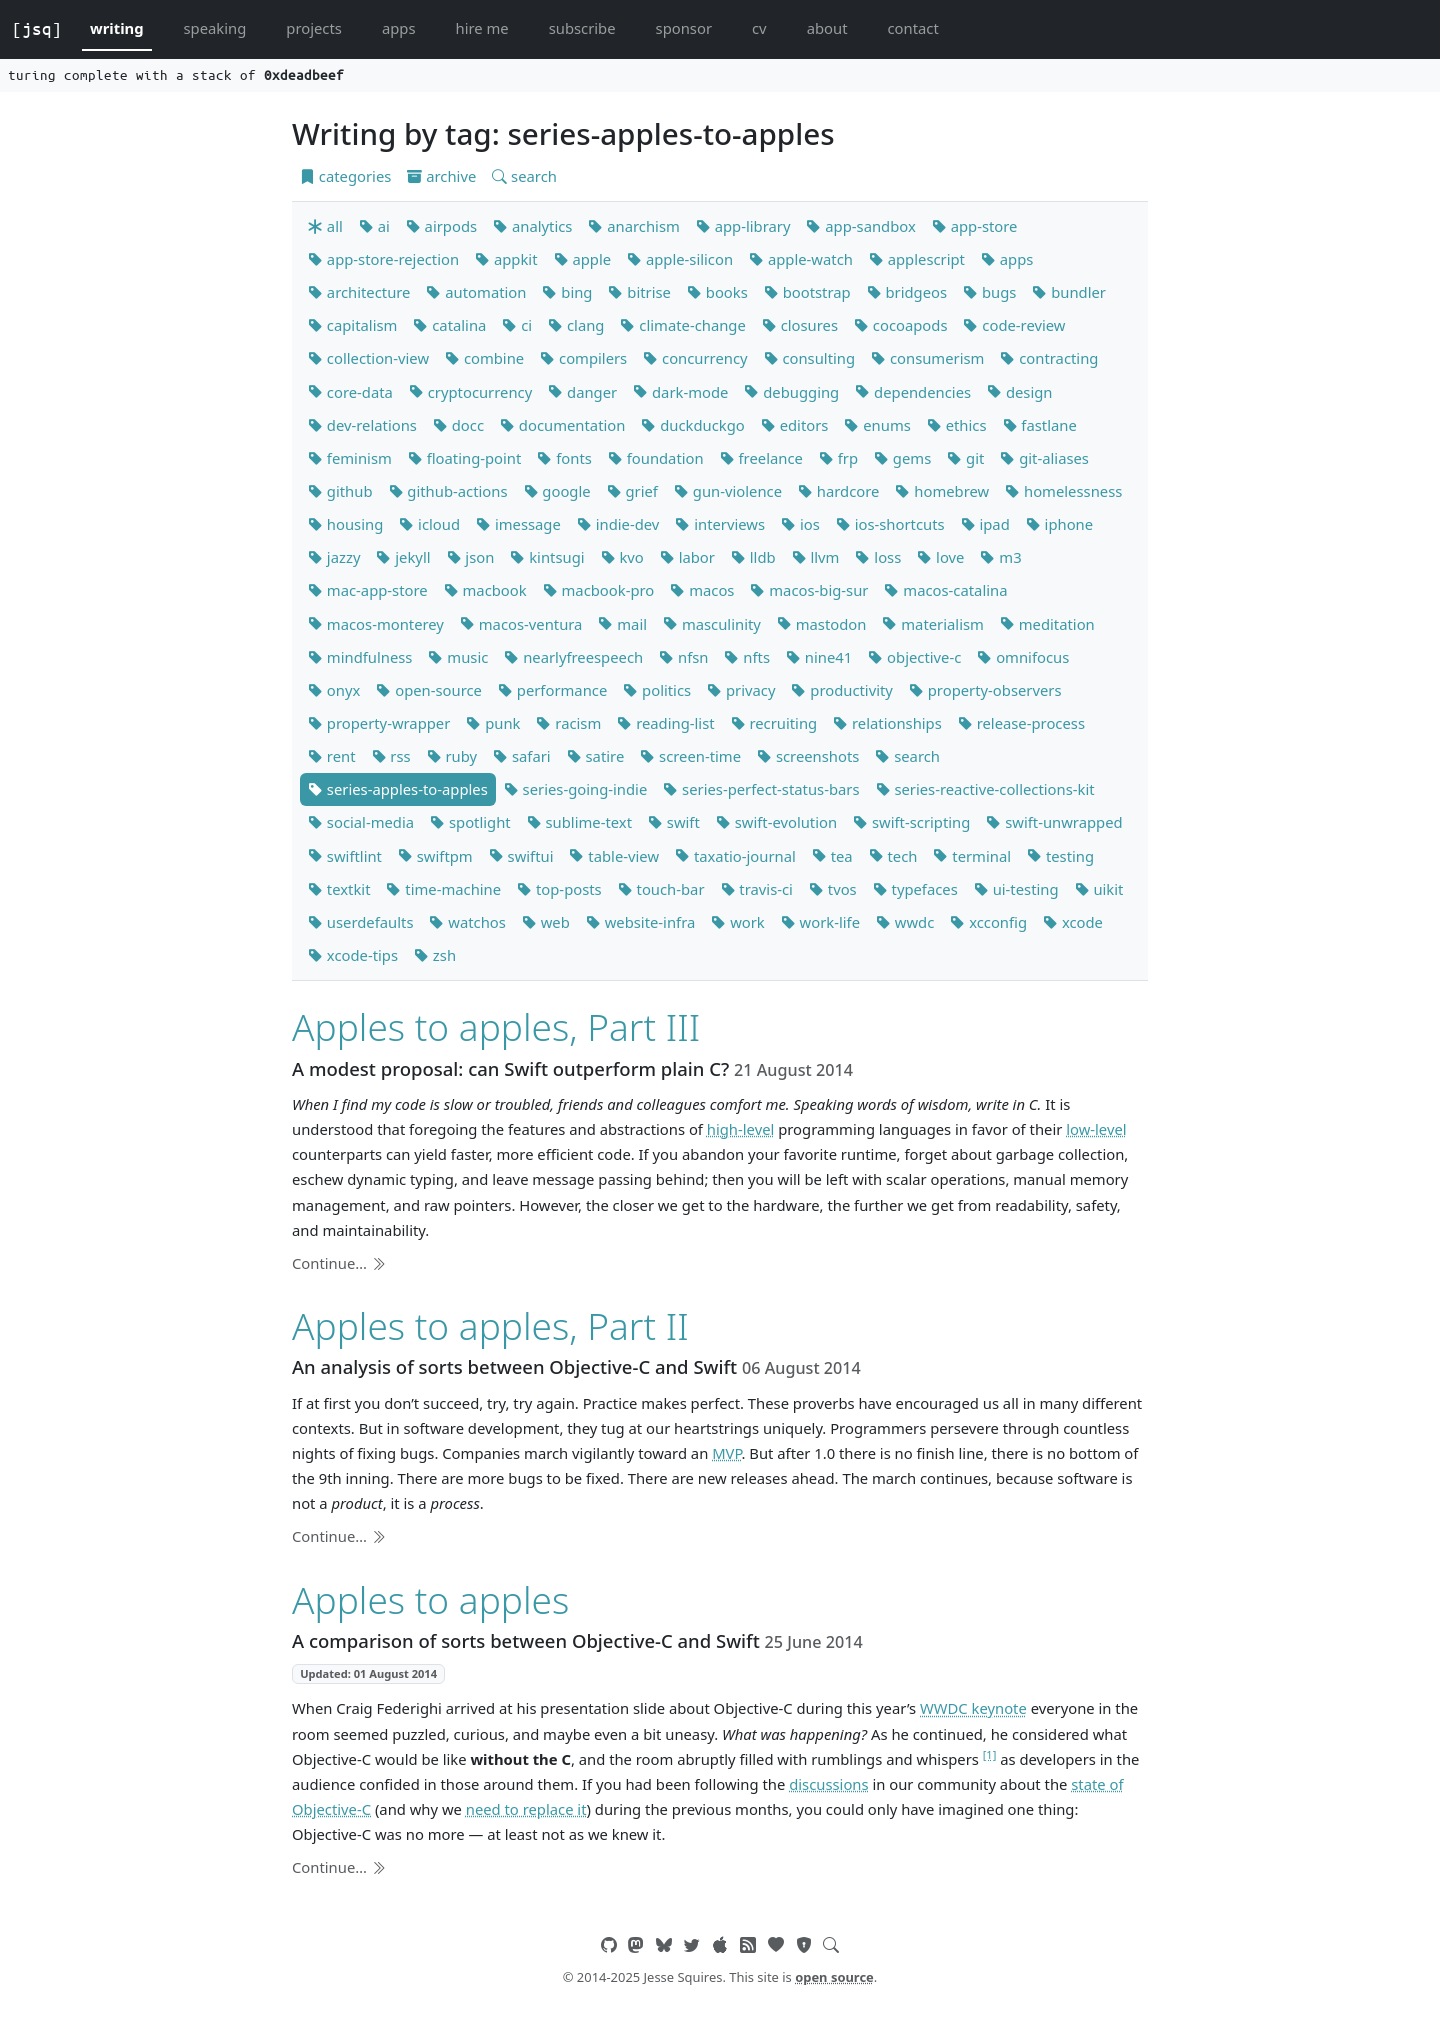 The height and width of the screenshot is (2033, 1440). What do you see at coordinates (559, 889) in the screenshot?
I see `top-posts` at bounding box center [559, 889].